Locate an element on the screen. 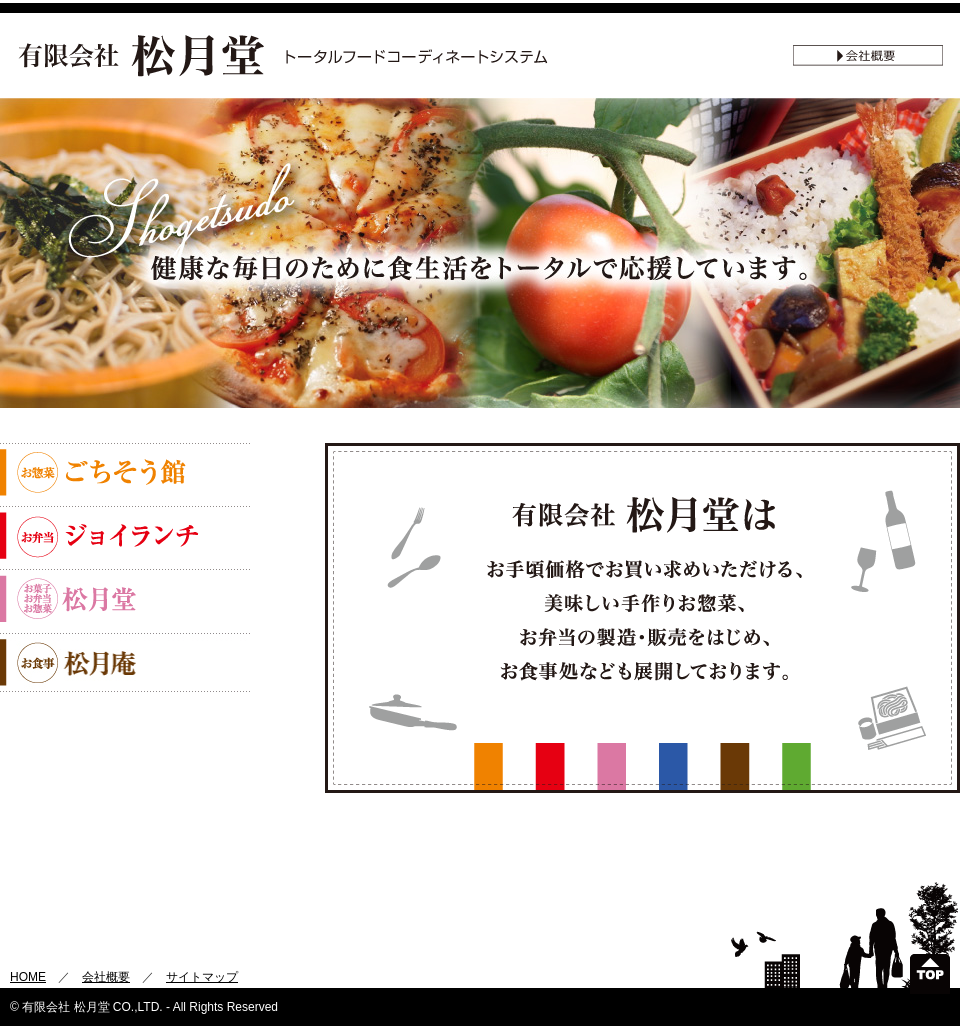 The width and height of the screenshot is (960, 1026). HOME is located at coordinates (28, 977).